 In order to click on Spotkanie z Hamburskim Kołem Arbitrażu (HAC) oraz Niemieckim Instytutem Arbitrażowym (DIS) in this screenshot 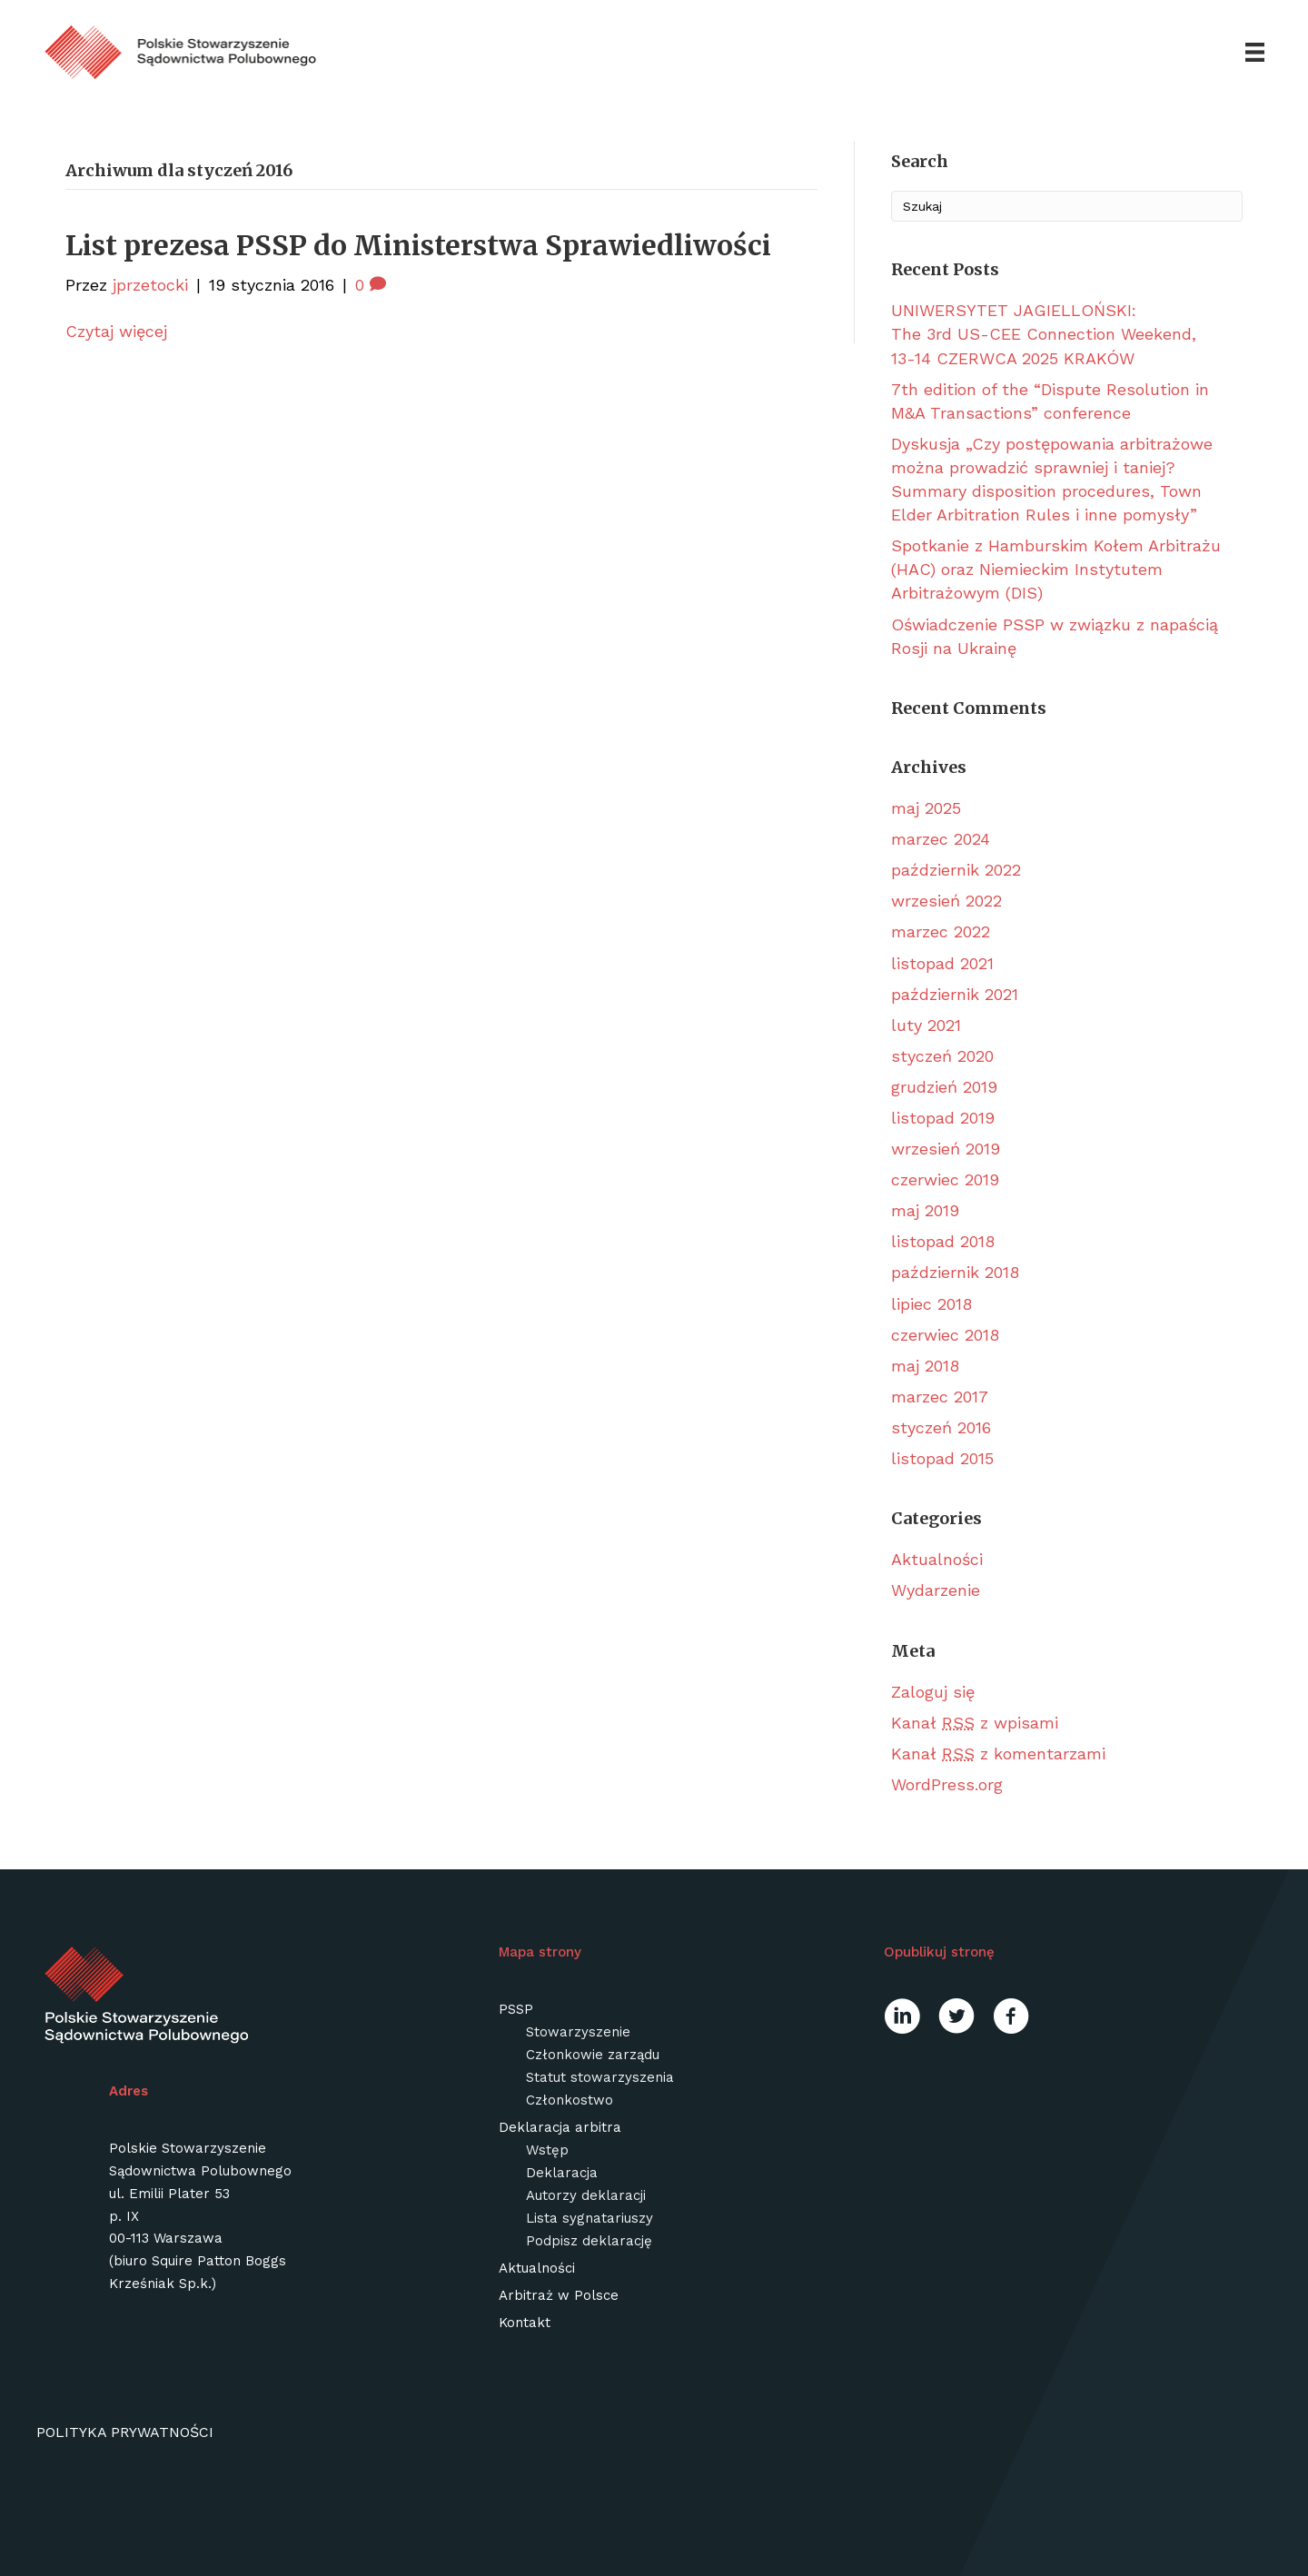, I will do `click(1056, 569)`.